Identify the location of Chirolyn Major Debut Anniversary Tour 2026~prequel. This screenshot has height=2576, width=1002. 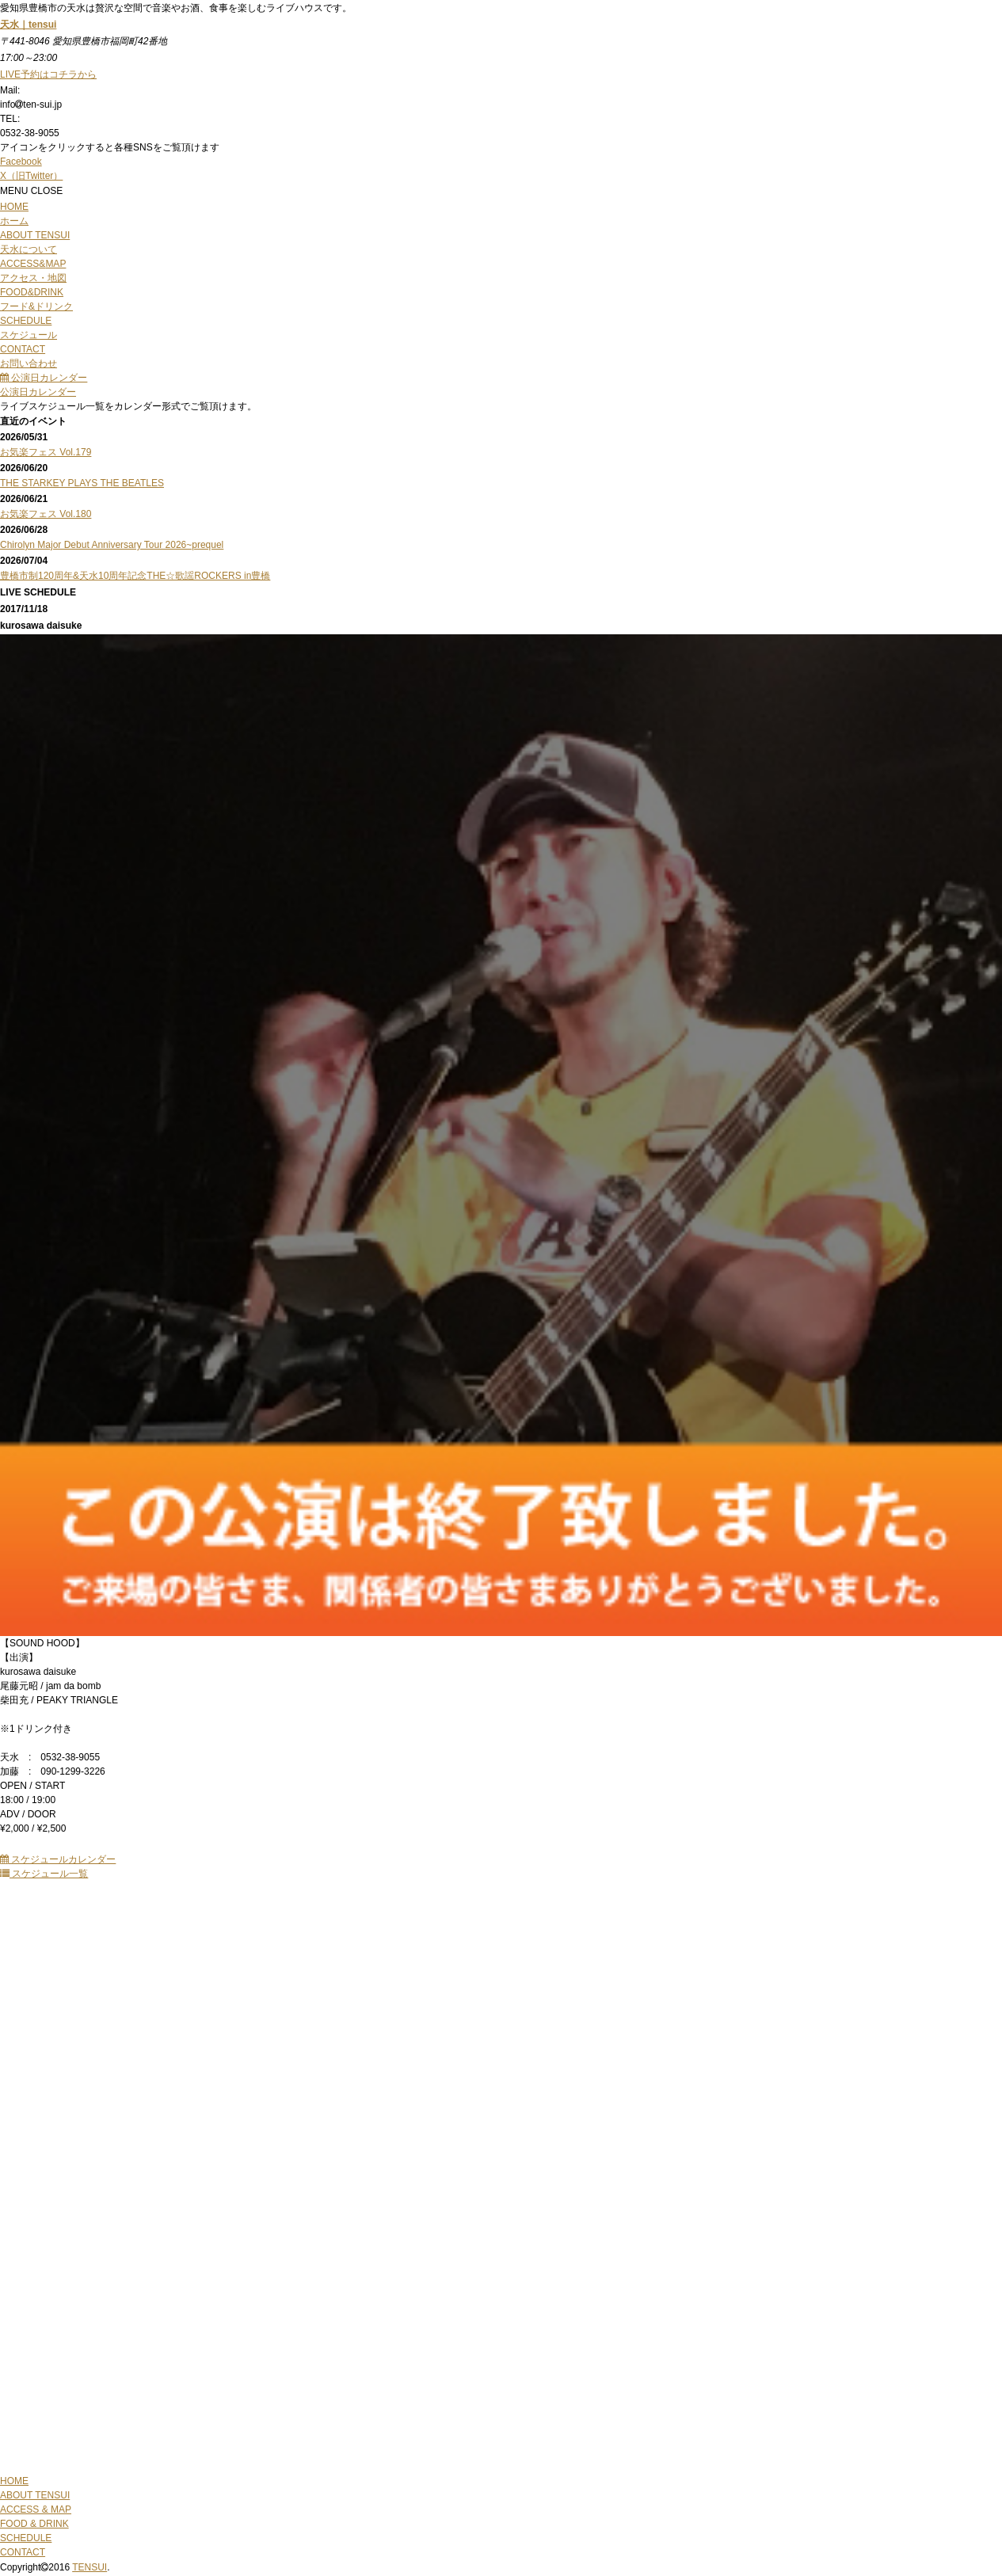
(111, 544).